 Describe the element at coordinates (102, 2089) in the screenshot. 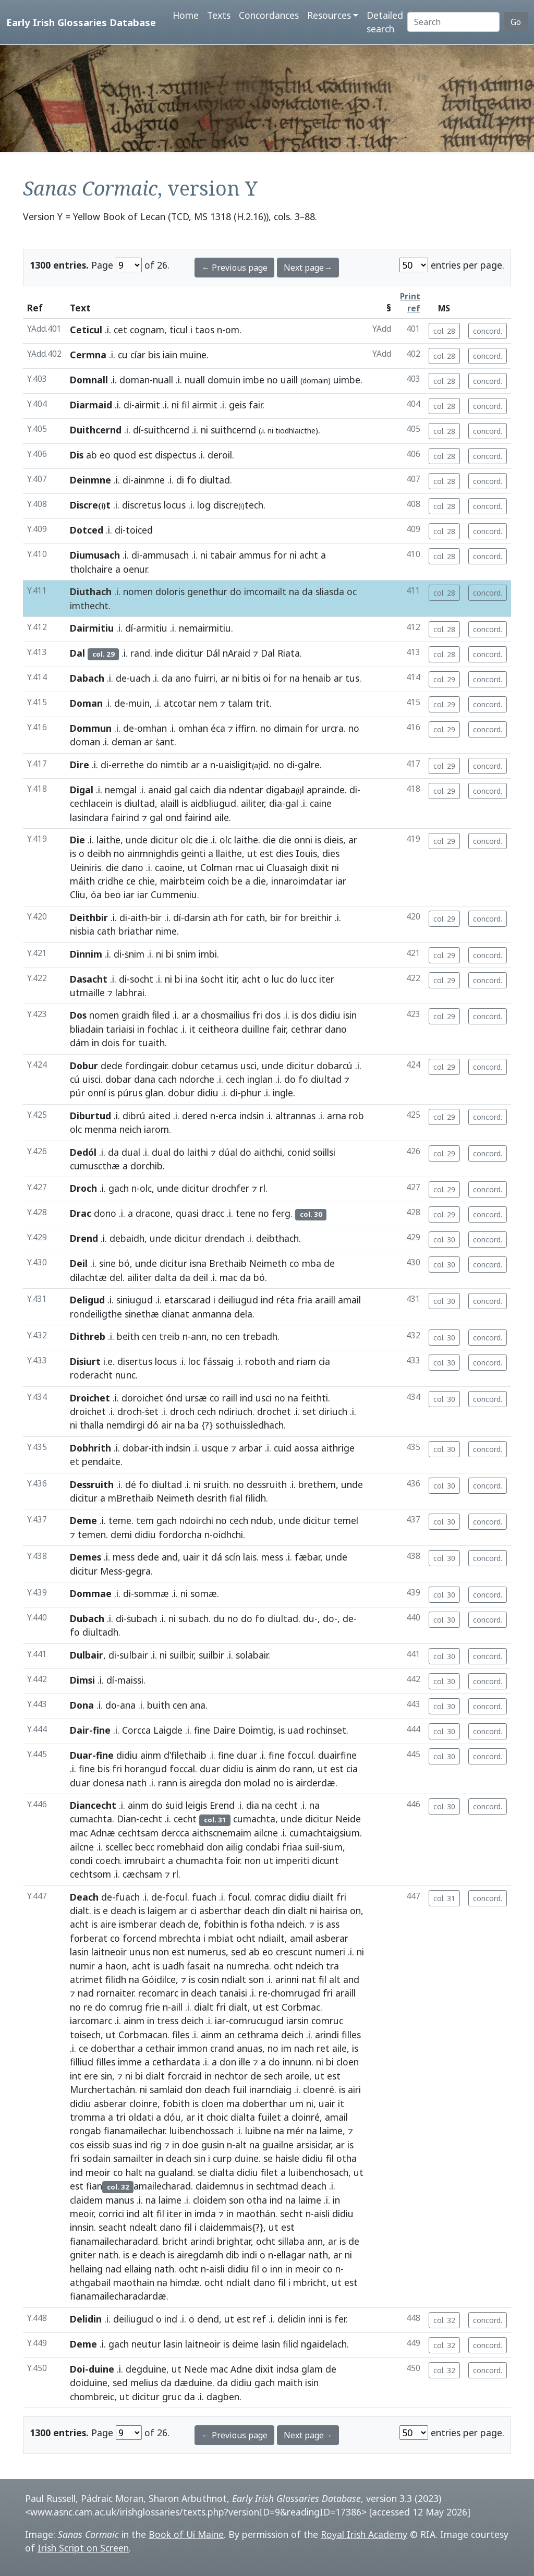

I see `Murchertachán` at that location.